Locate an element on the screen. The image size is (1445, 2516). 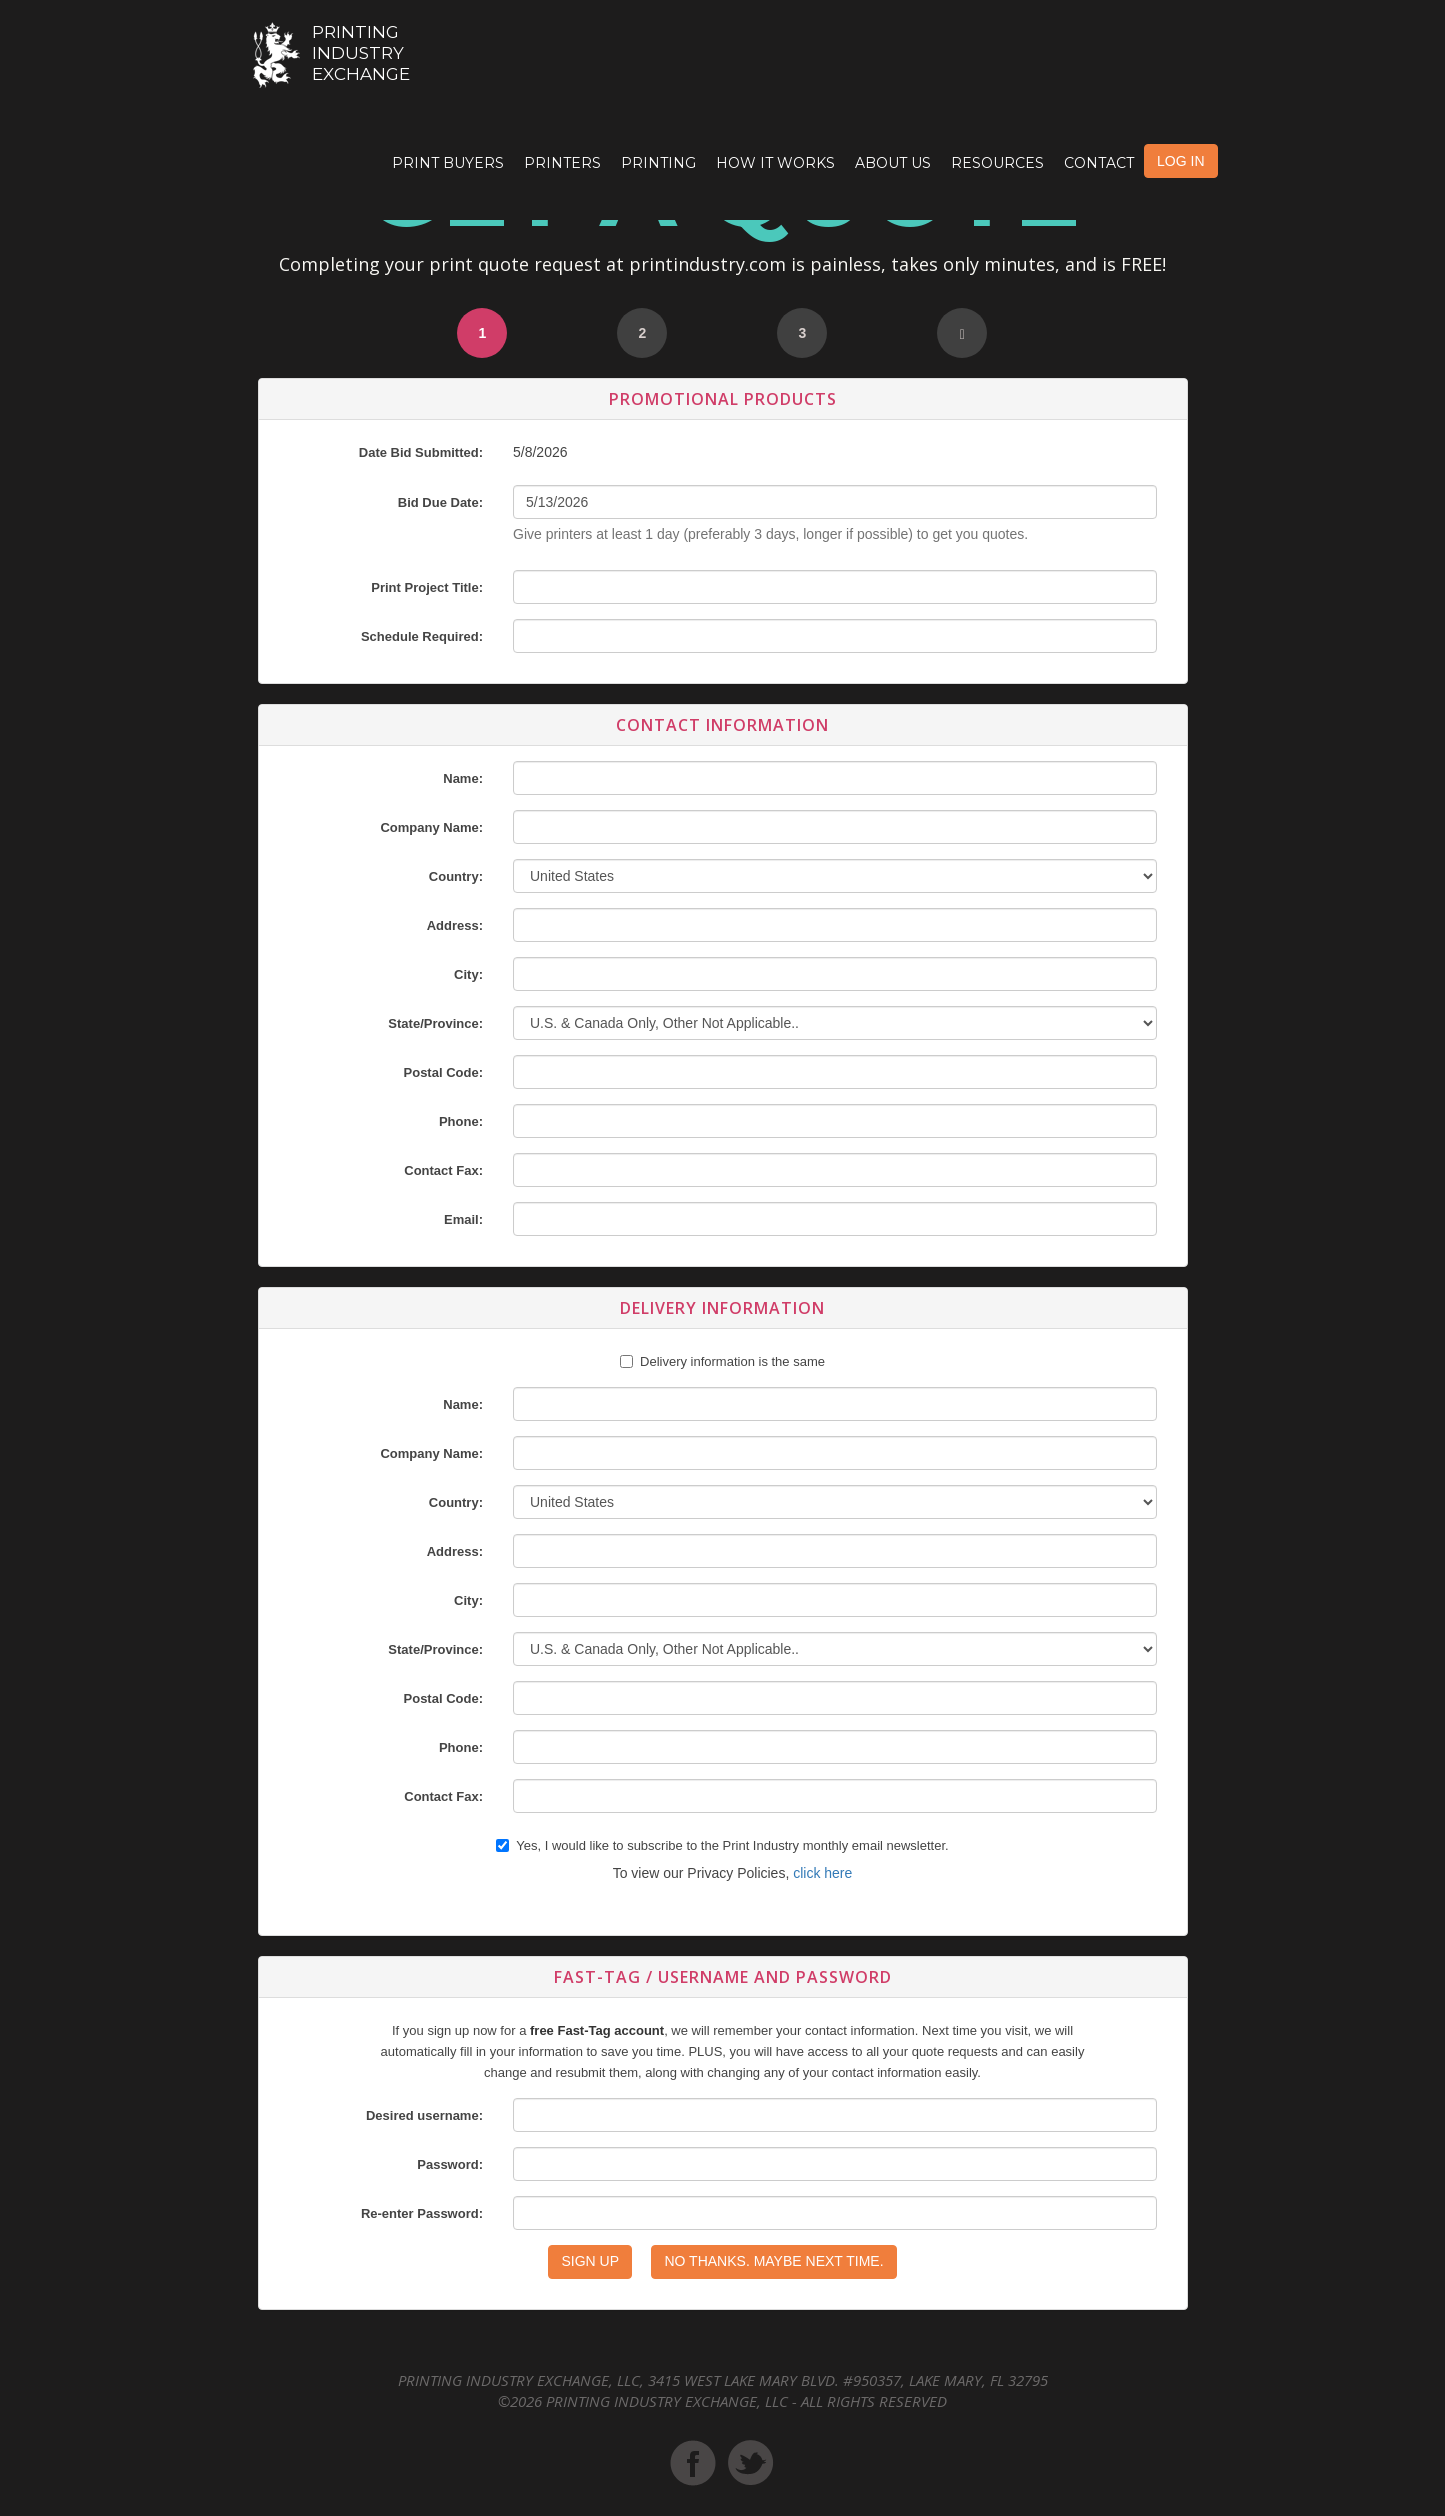
Printing [button] is located at coordinates (658, 163).